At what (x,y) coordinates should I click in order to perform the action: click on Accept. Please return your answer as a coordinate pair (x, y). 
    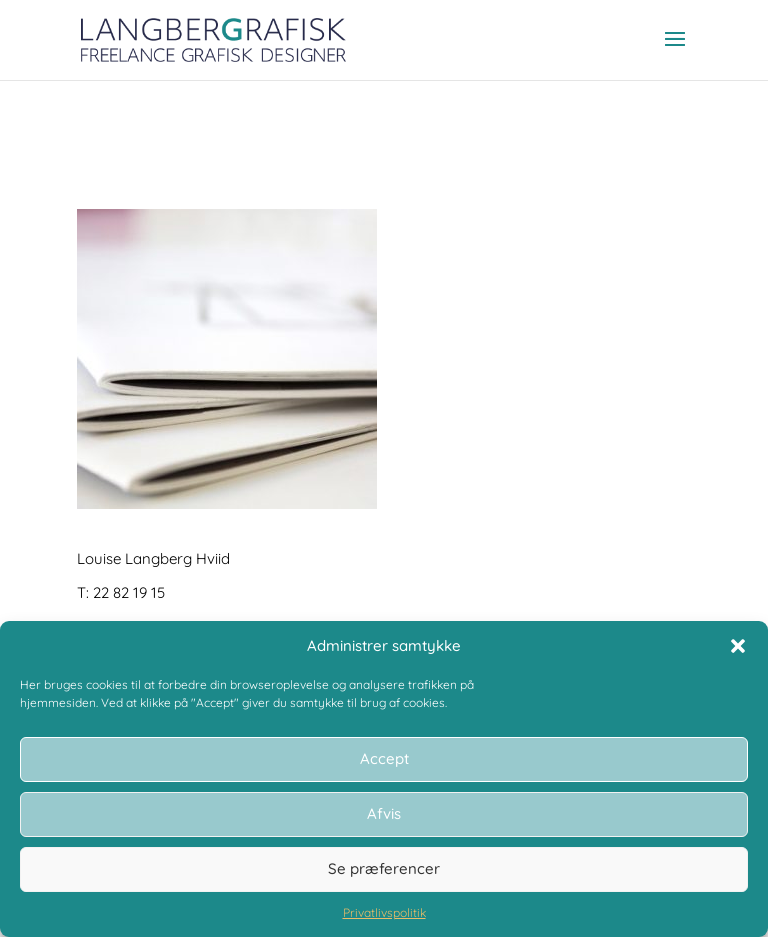
    Looking at the image, I should click on (384, 758).